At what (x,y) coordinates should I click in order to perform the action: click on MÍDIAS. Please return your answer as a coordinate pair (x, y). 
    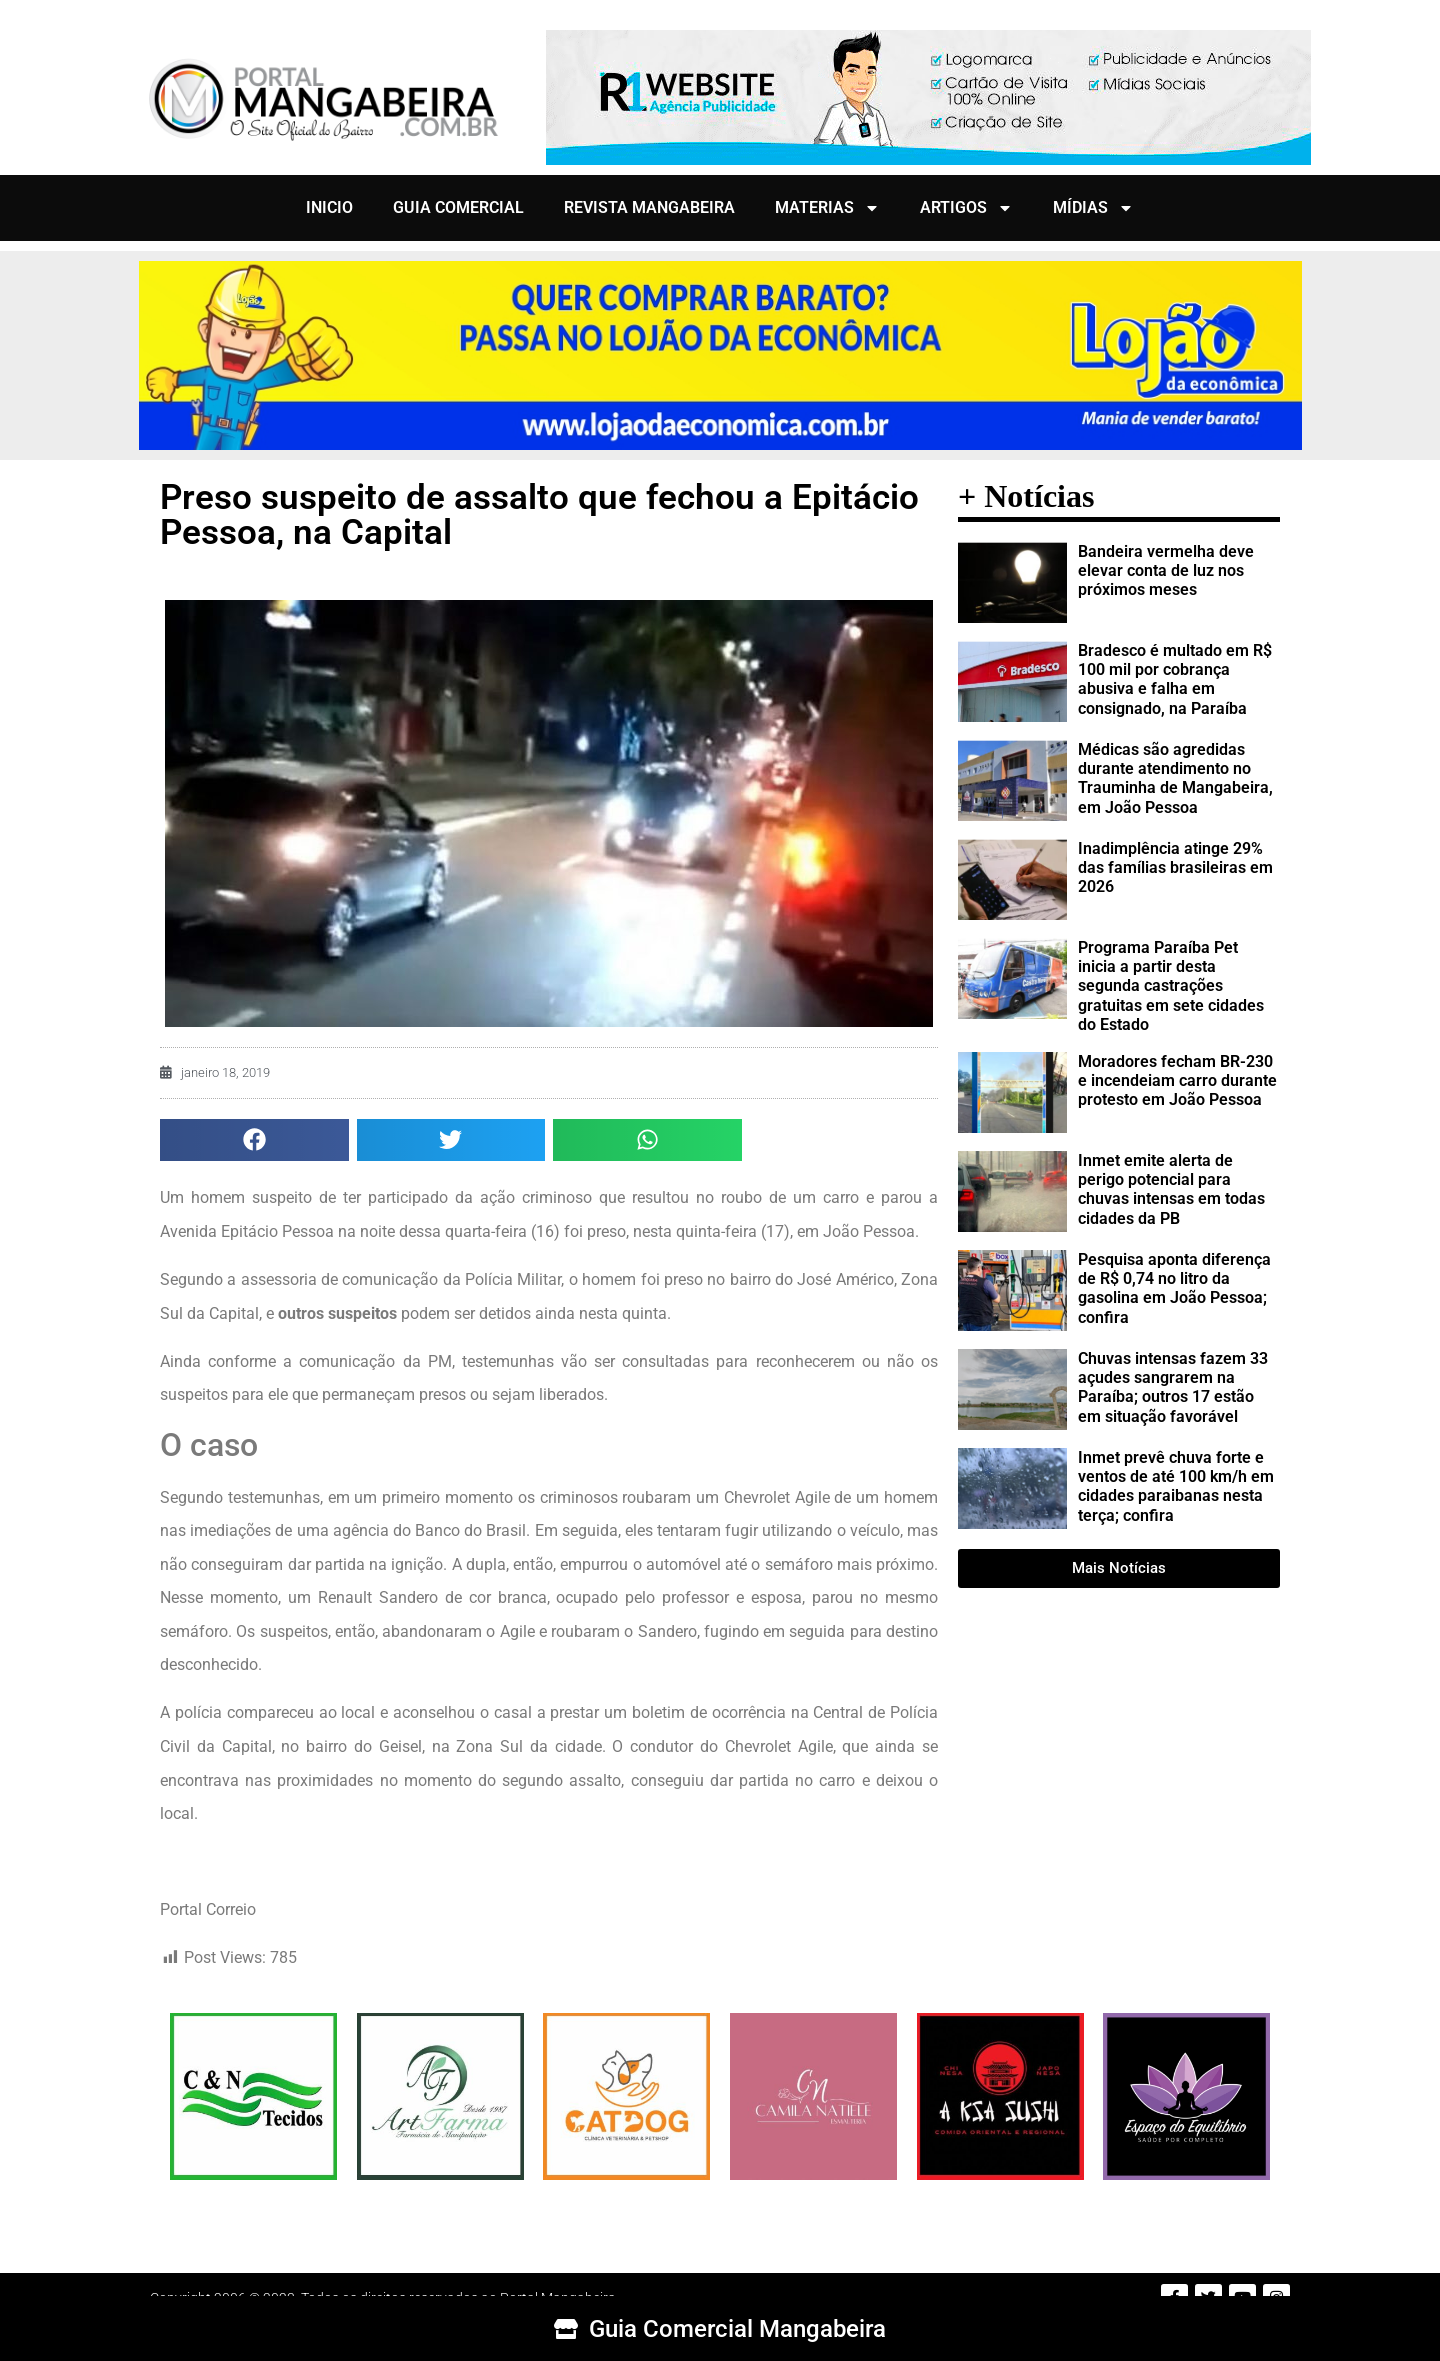
    Looking at the image, I should click on (1093, 208).